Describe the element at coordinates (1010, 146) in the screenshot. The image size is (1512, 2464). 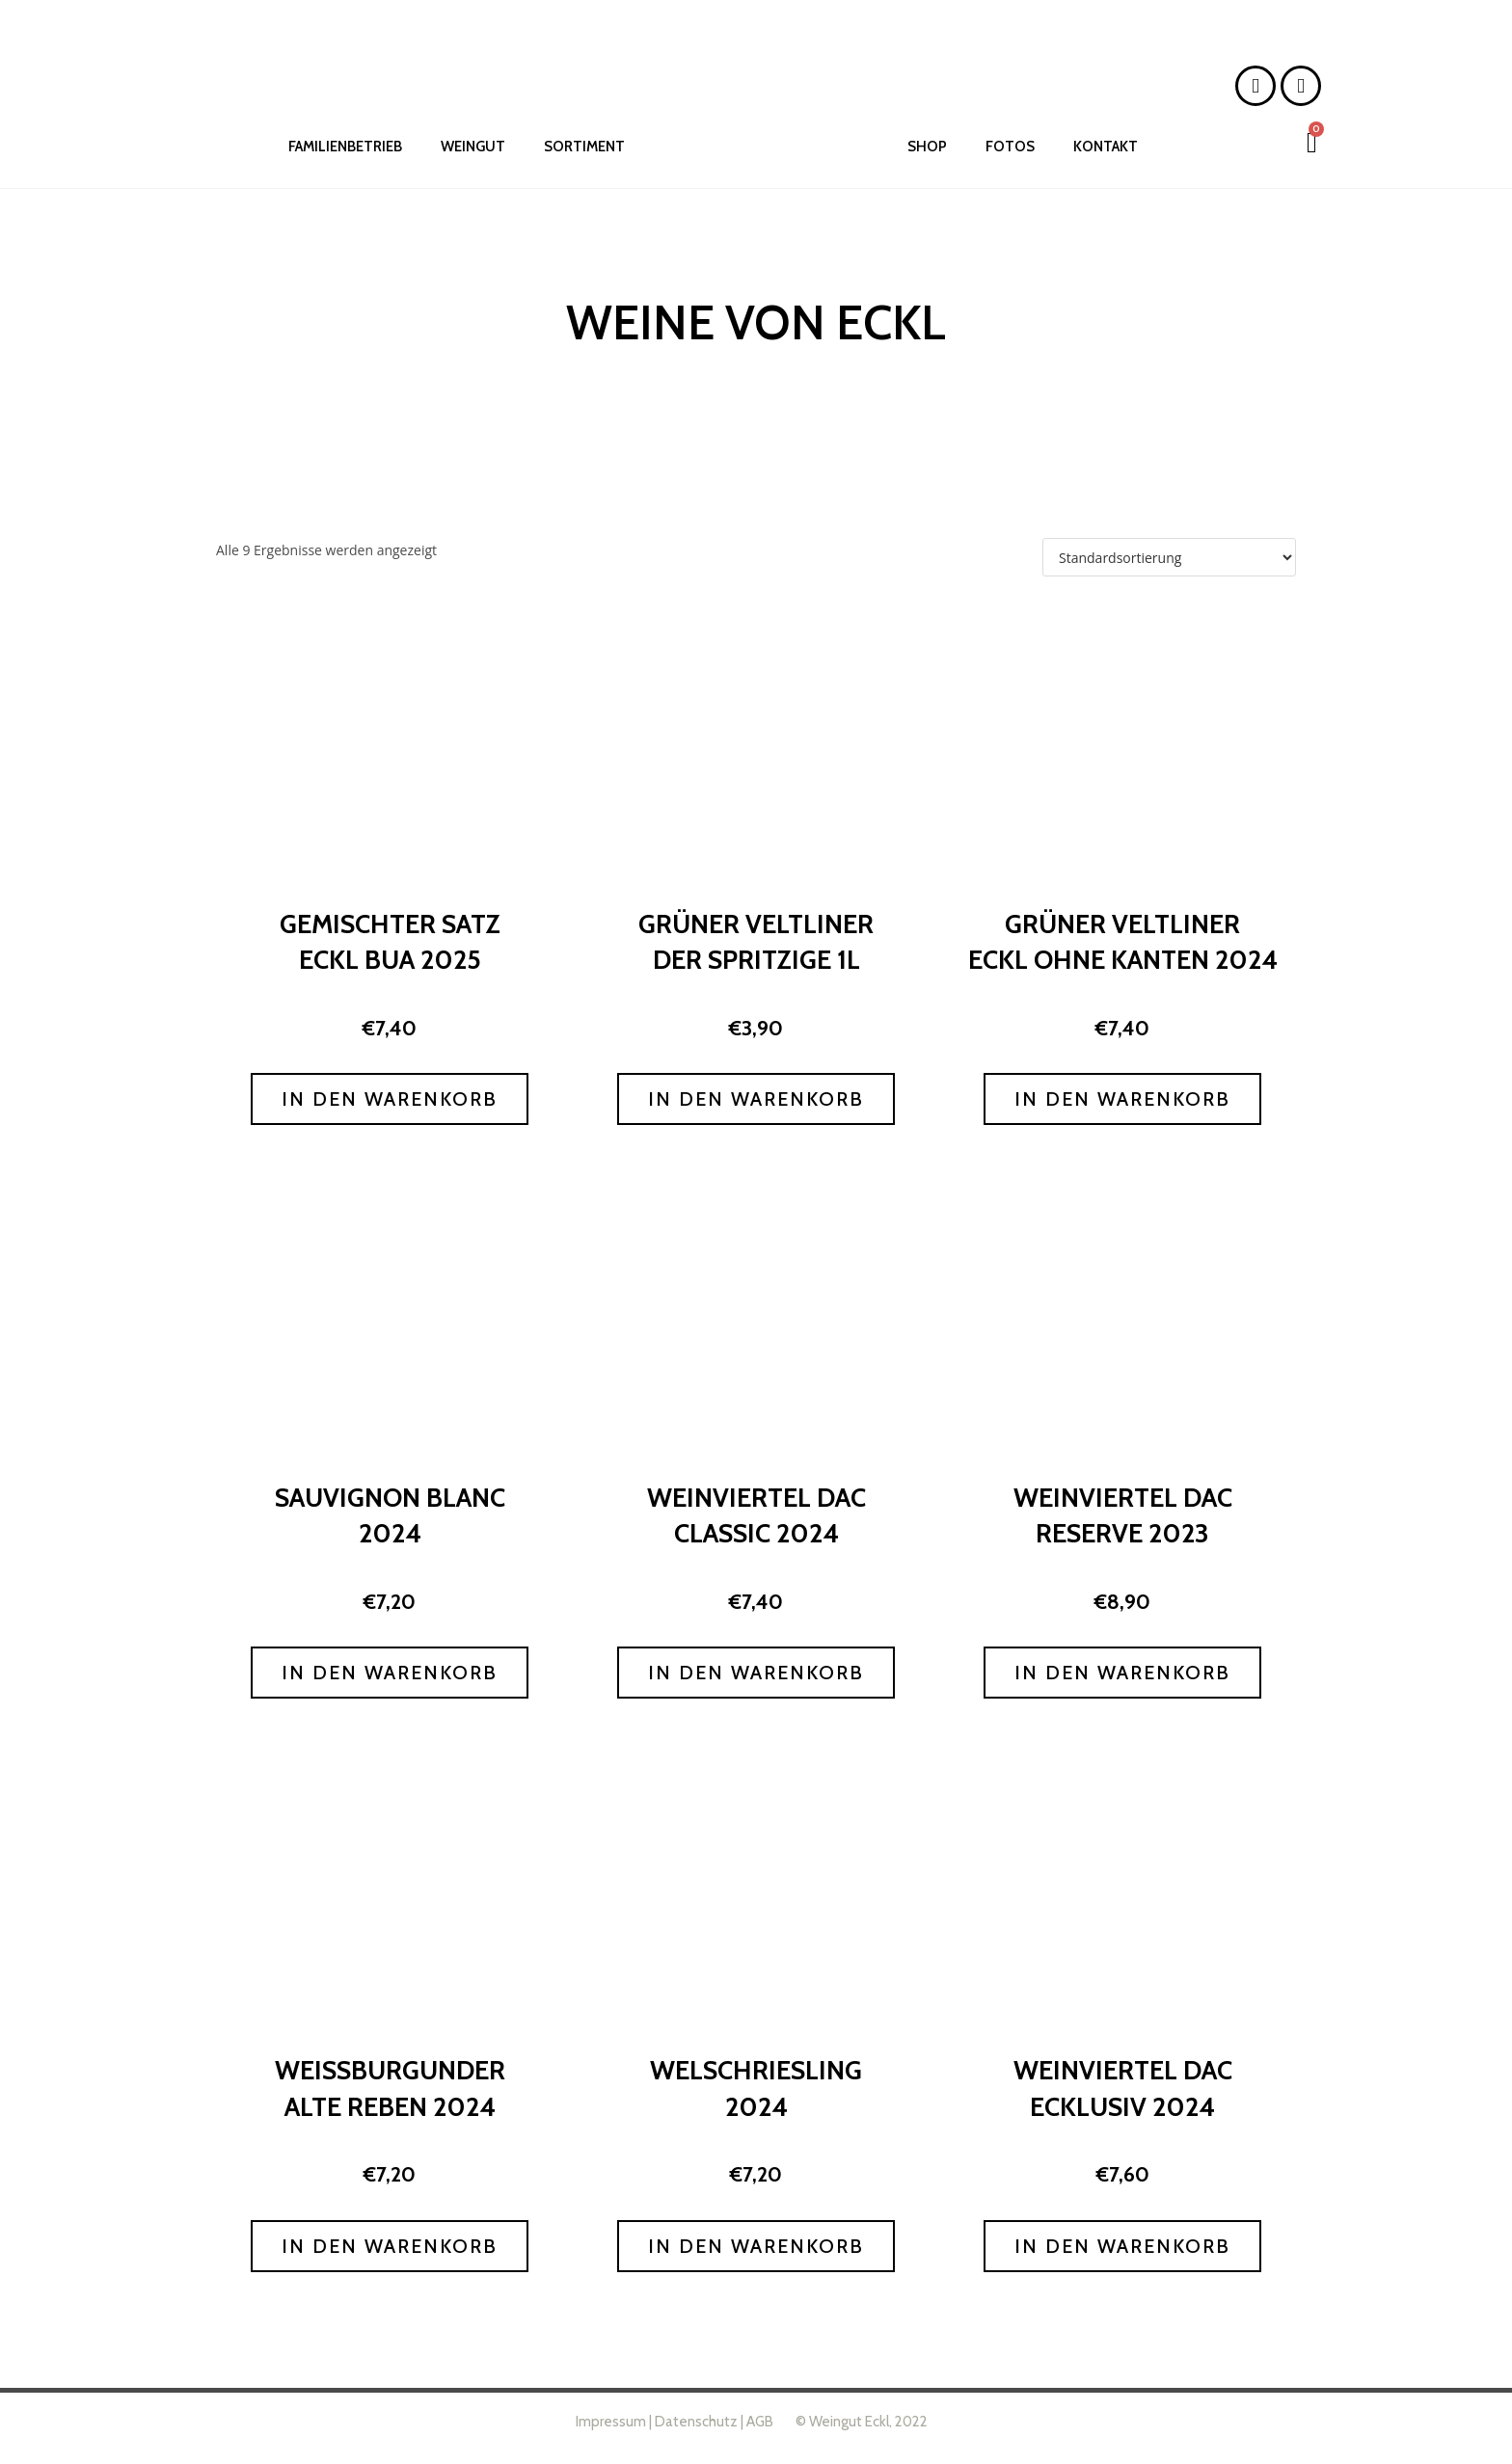
I see `FOTOS` at that location.